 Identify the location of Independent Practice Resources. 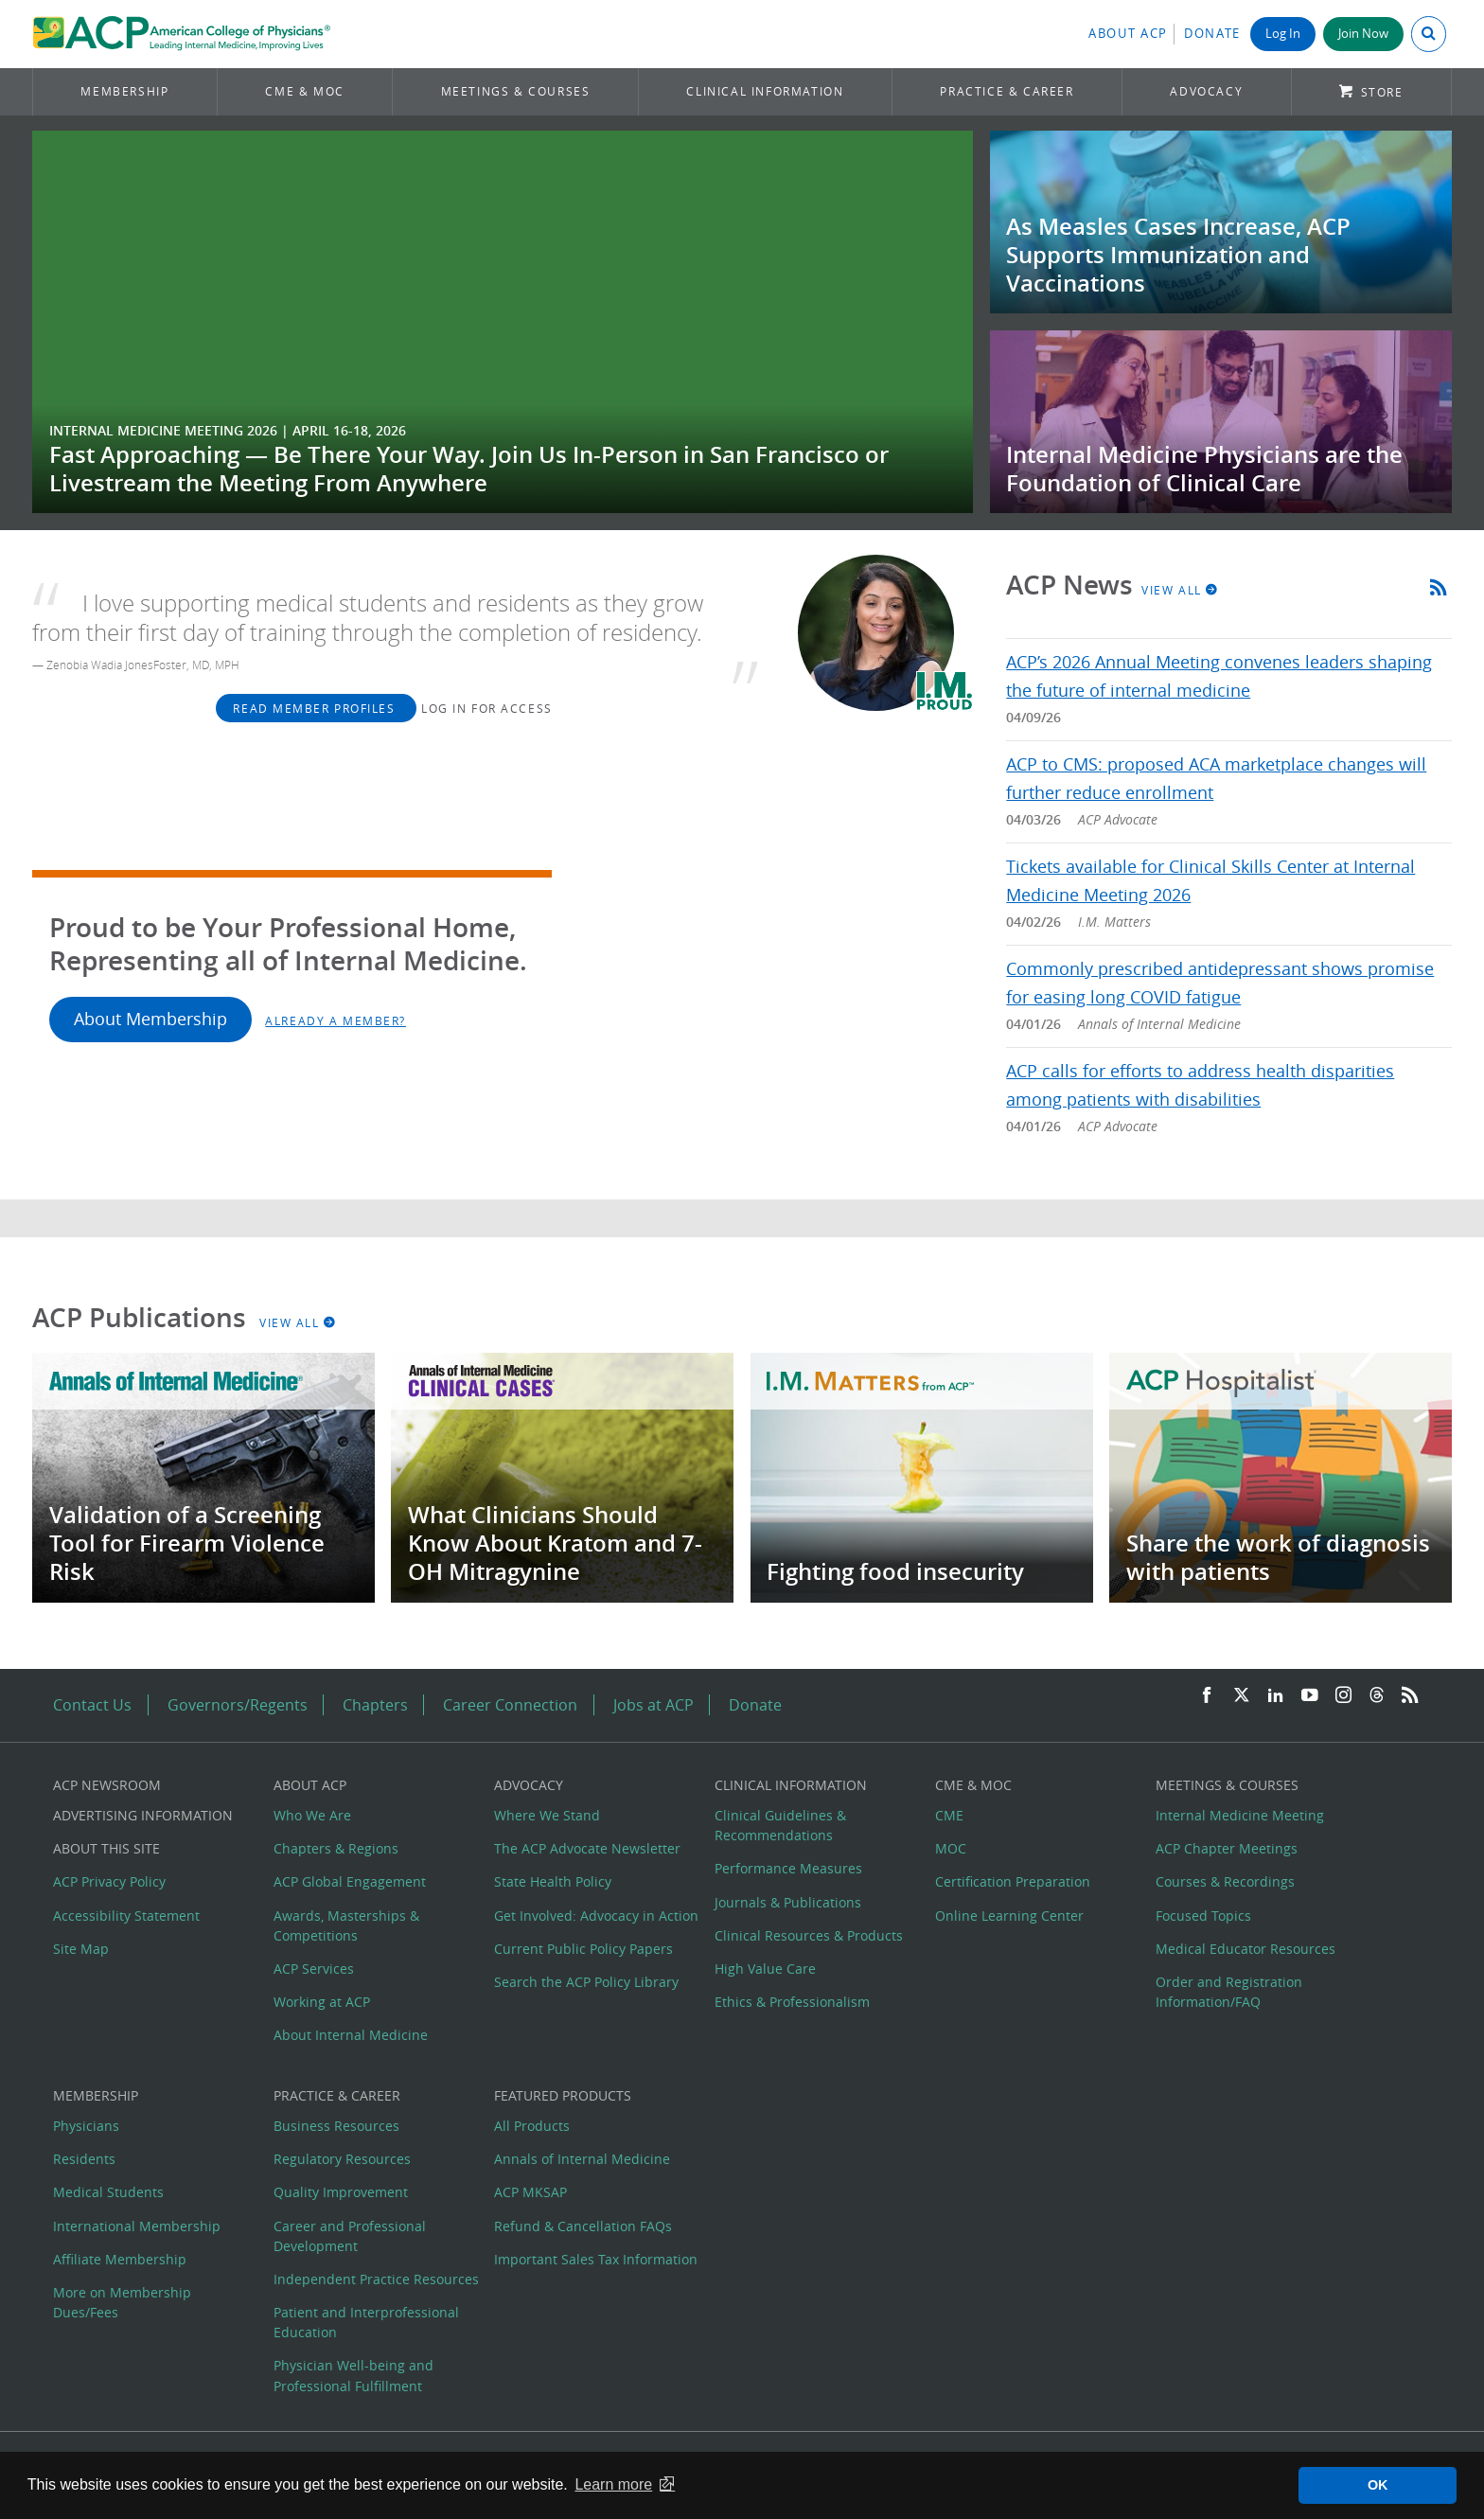
(376, 2279).